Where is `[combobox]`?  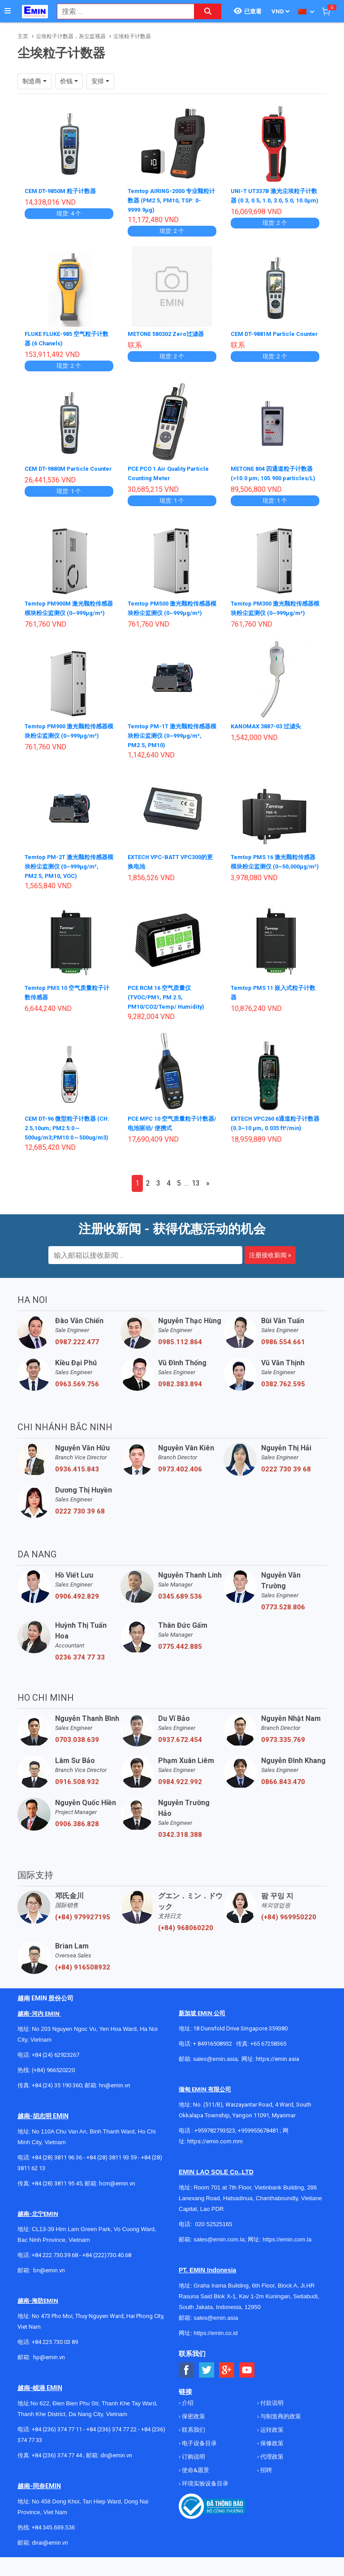 [combobox] is located at coordinates (121, 11).